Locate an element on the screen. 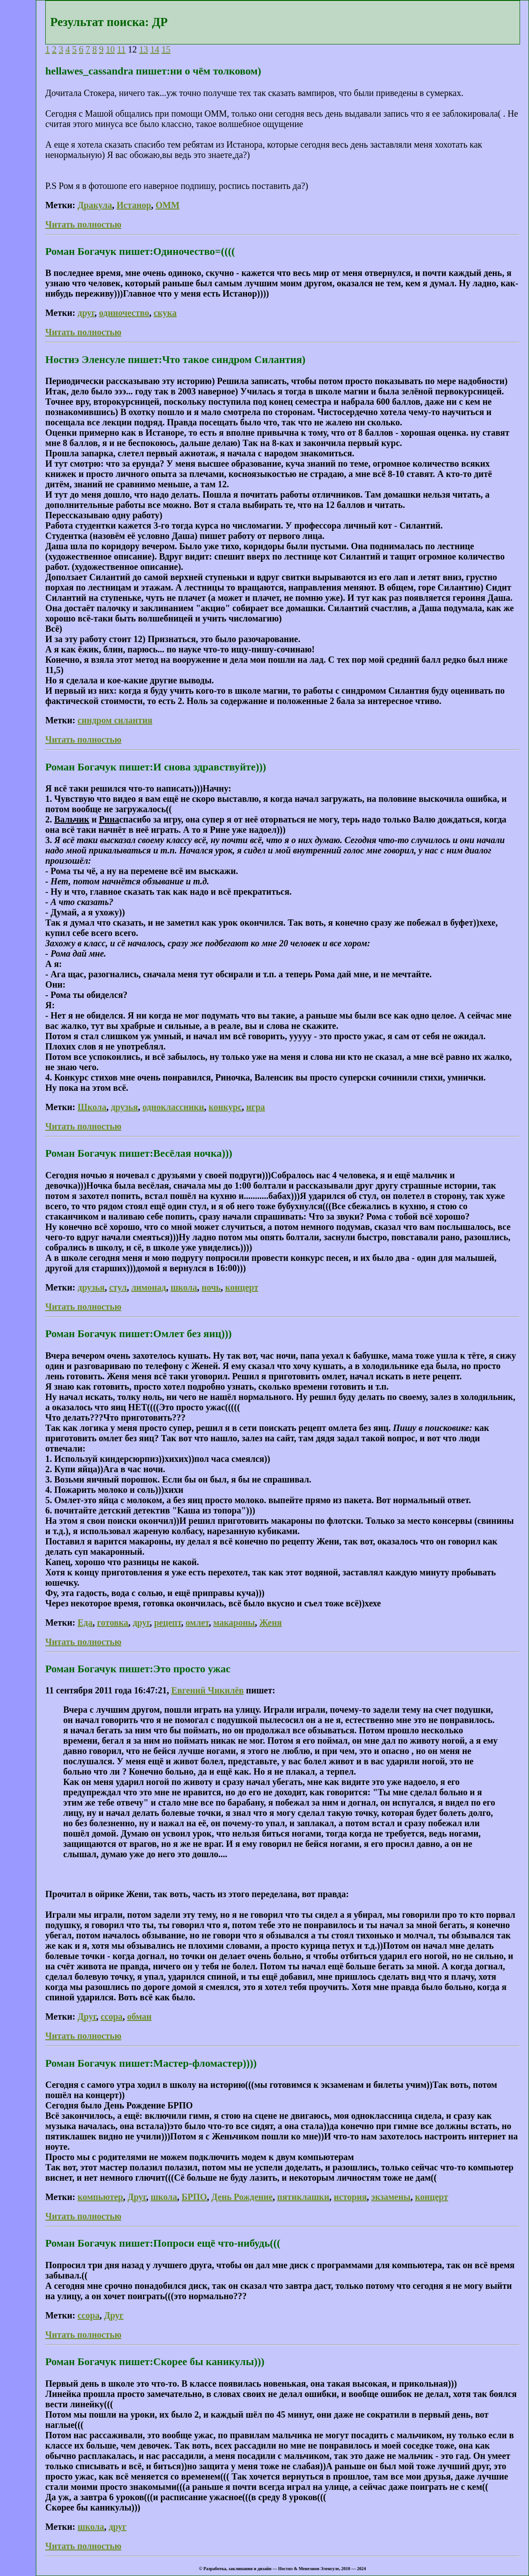  готовка is located at coordinates (112, 1622).